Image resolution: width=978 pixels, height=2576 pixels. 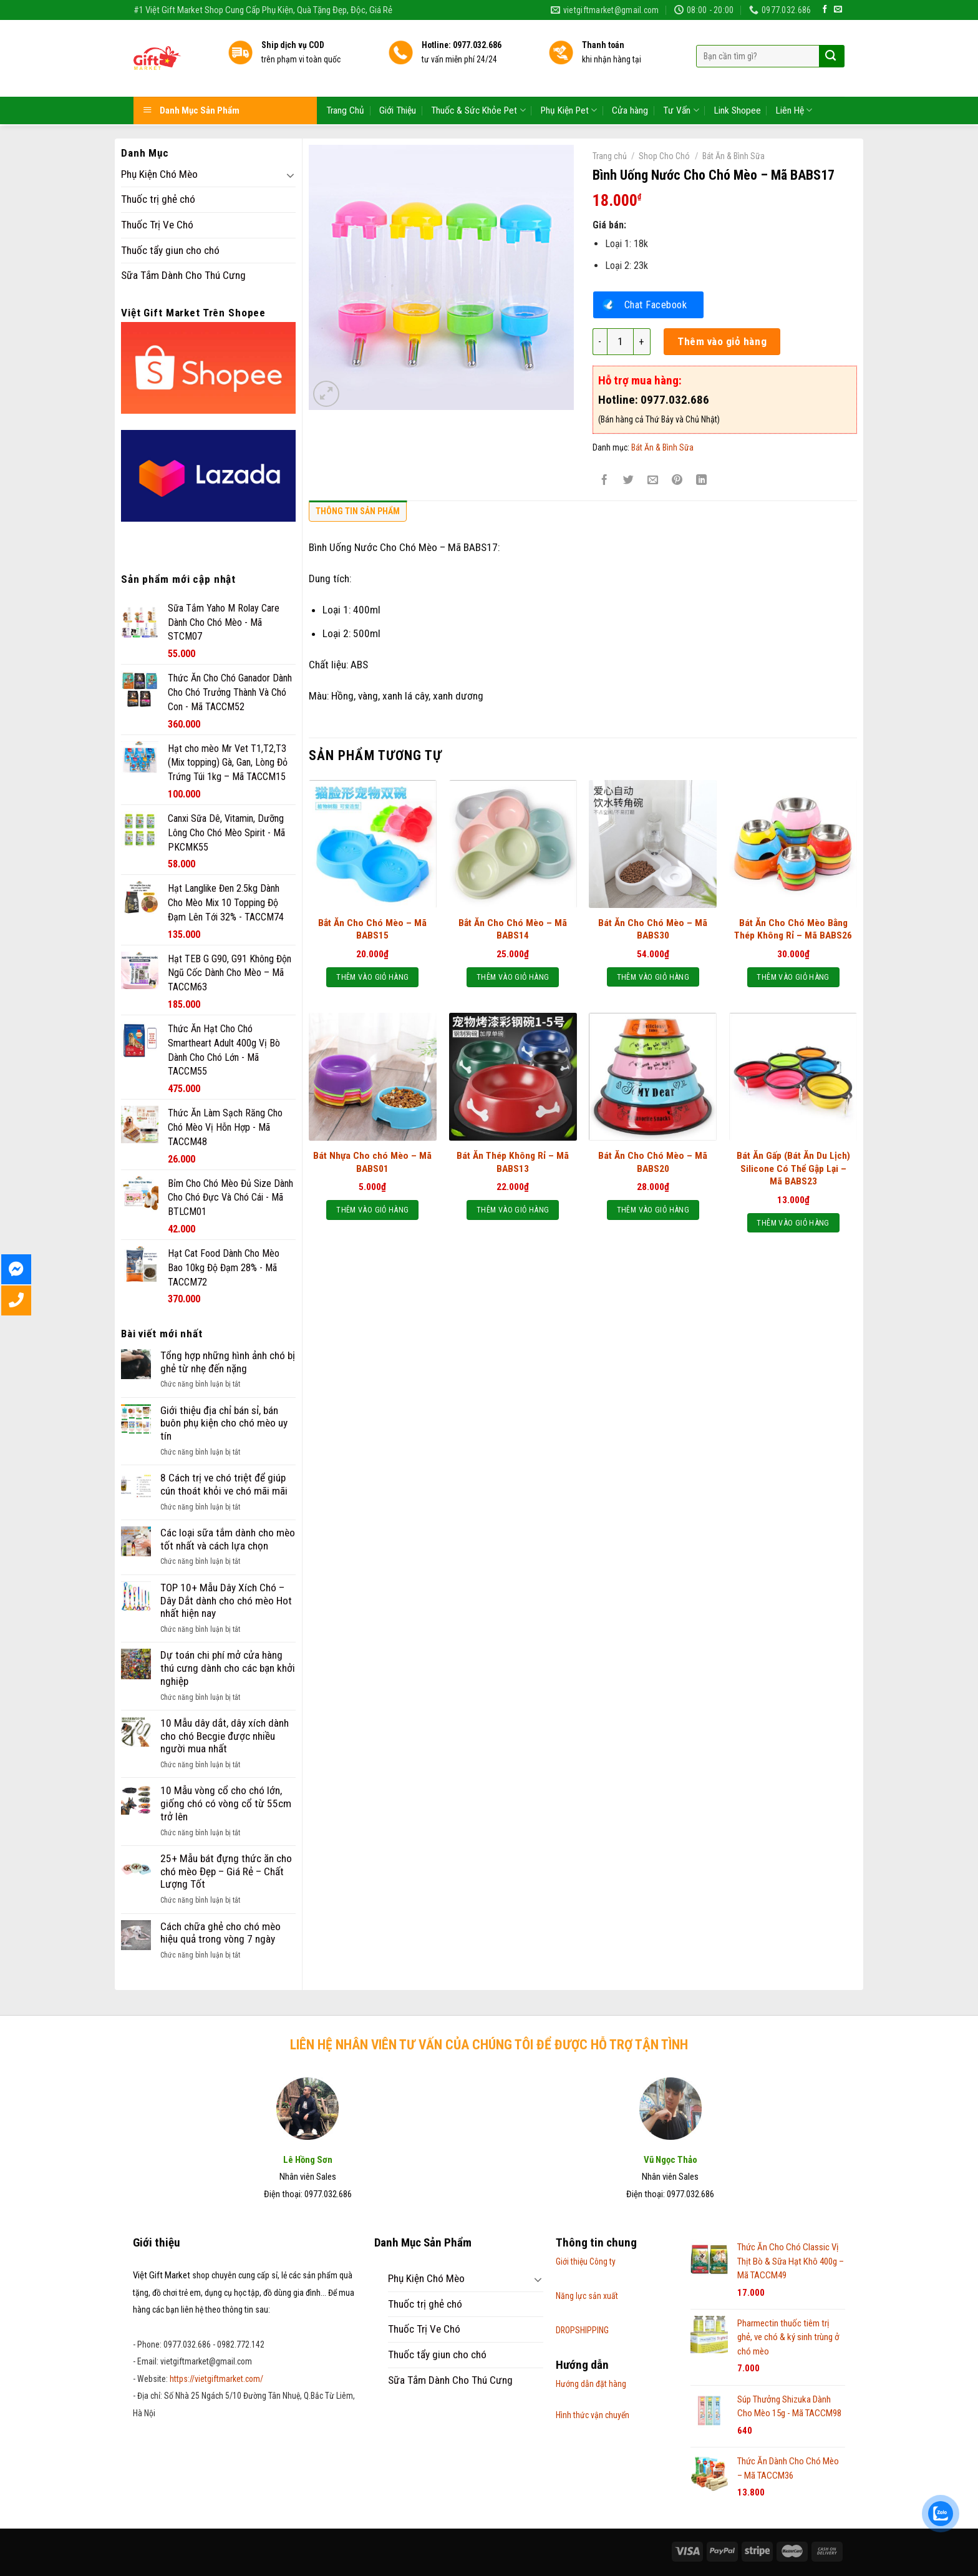 I want to click on Thêm vào giỏ hàng [Thêm “Bắt Ăn Cho Chó Mèo – Mã BABS14” vào giỏ hàng], so click(x=513, y=977).